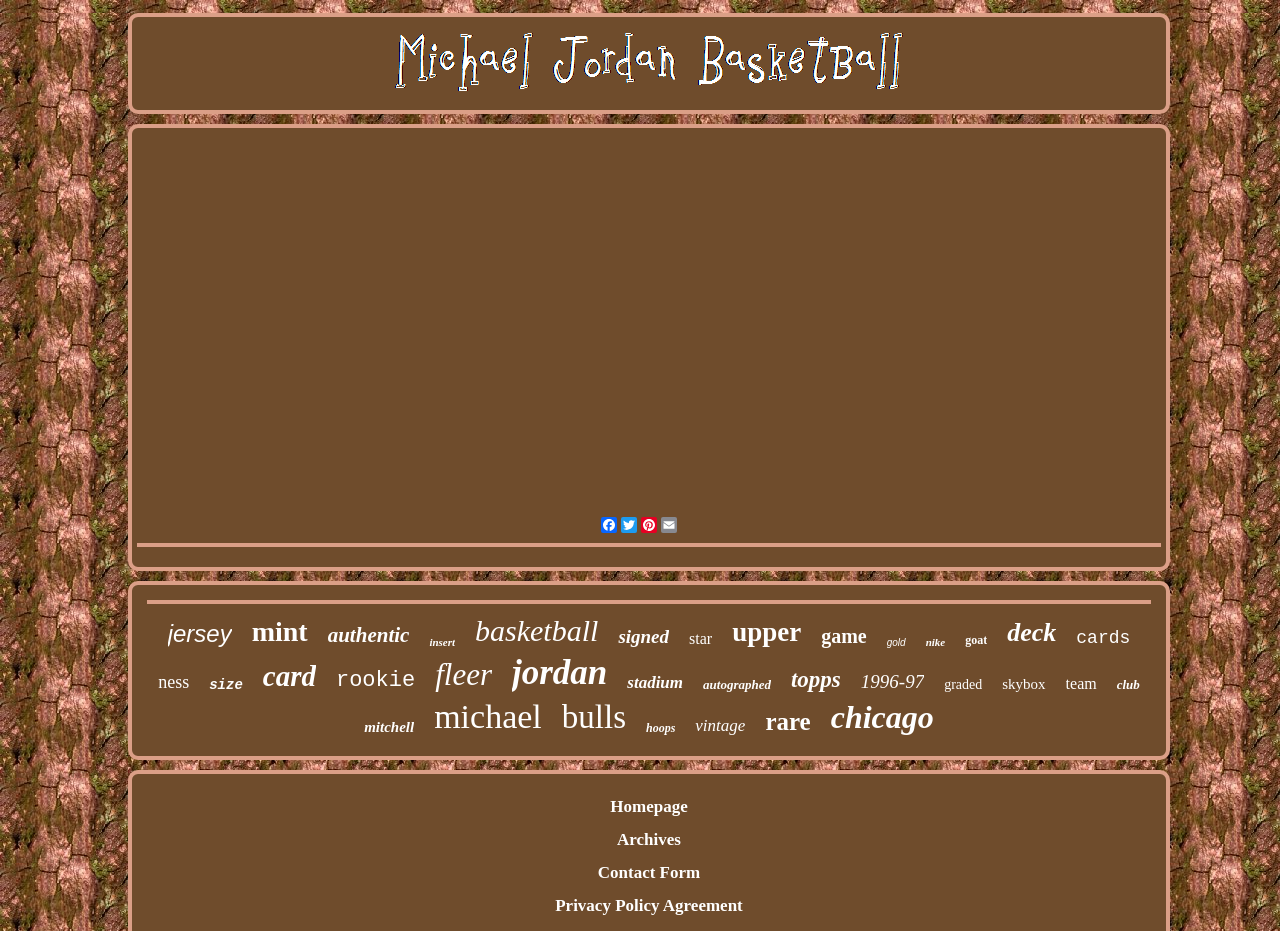  What do you see at coordinates (389, 727) in the screenshot?
I see `mitchell` at bounding box center [389, 727].